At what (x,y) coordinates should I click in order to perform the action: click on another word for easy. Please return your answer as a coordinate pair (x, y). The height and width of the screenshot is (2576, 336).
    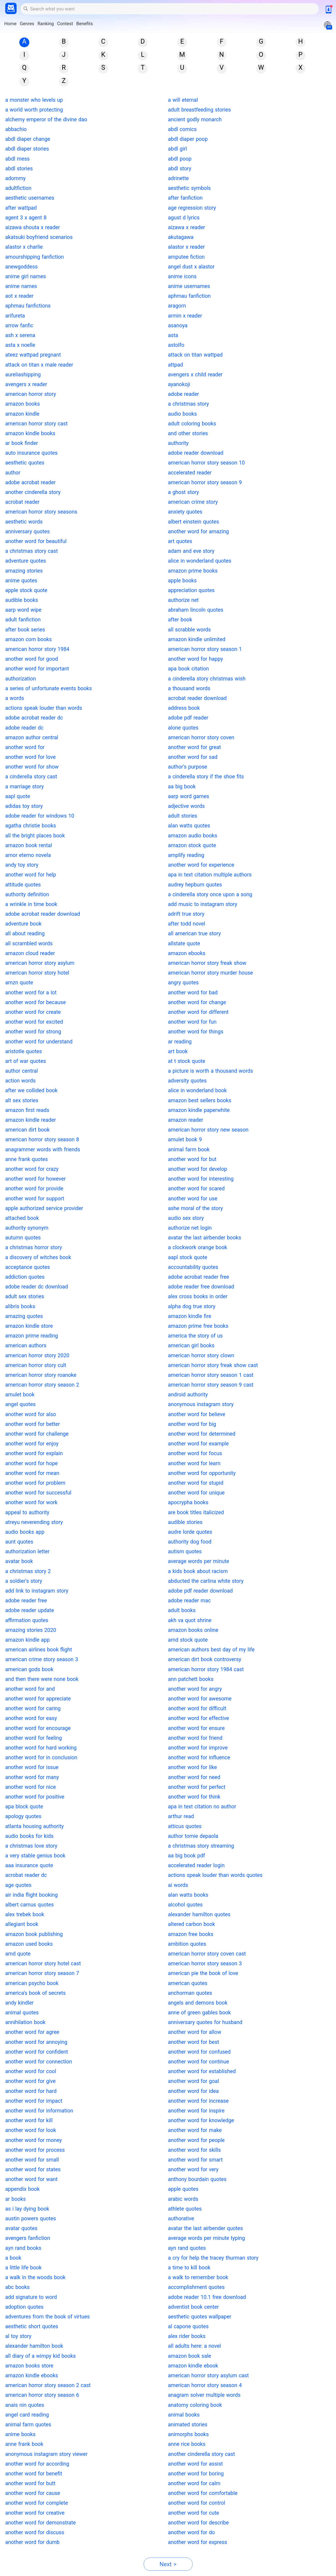
    Looking at the image, I should click on (31, 1718).